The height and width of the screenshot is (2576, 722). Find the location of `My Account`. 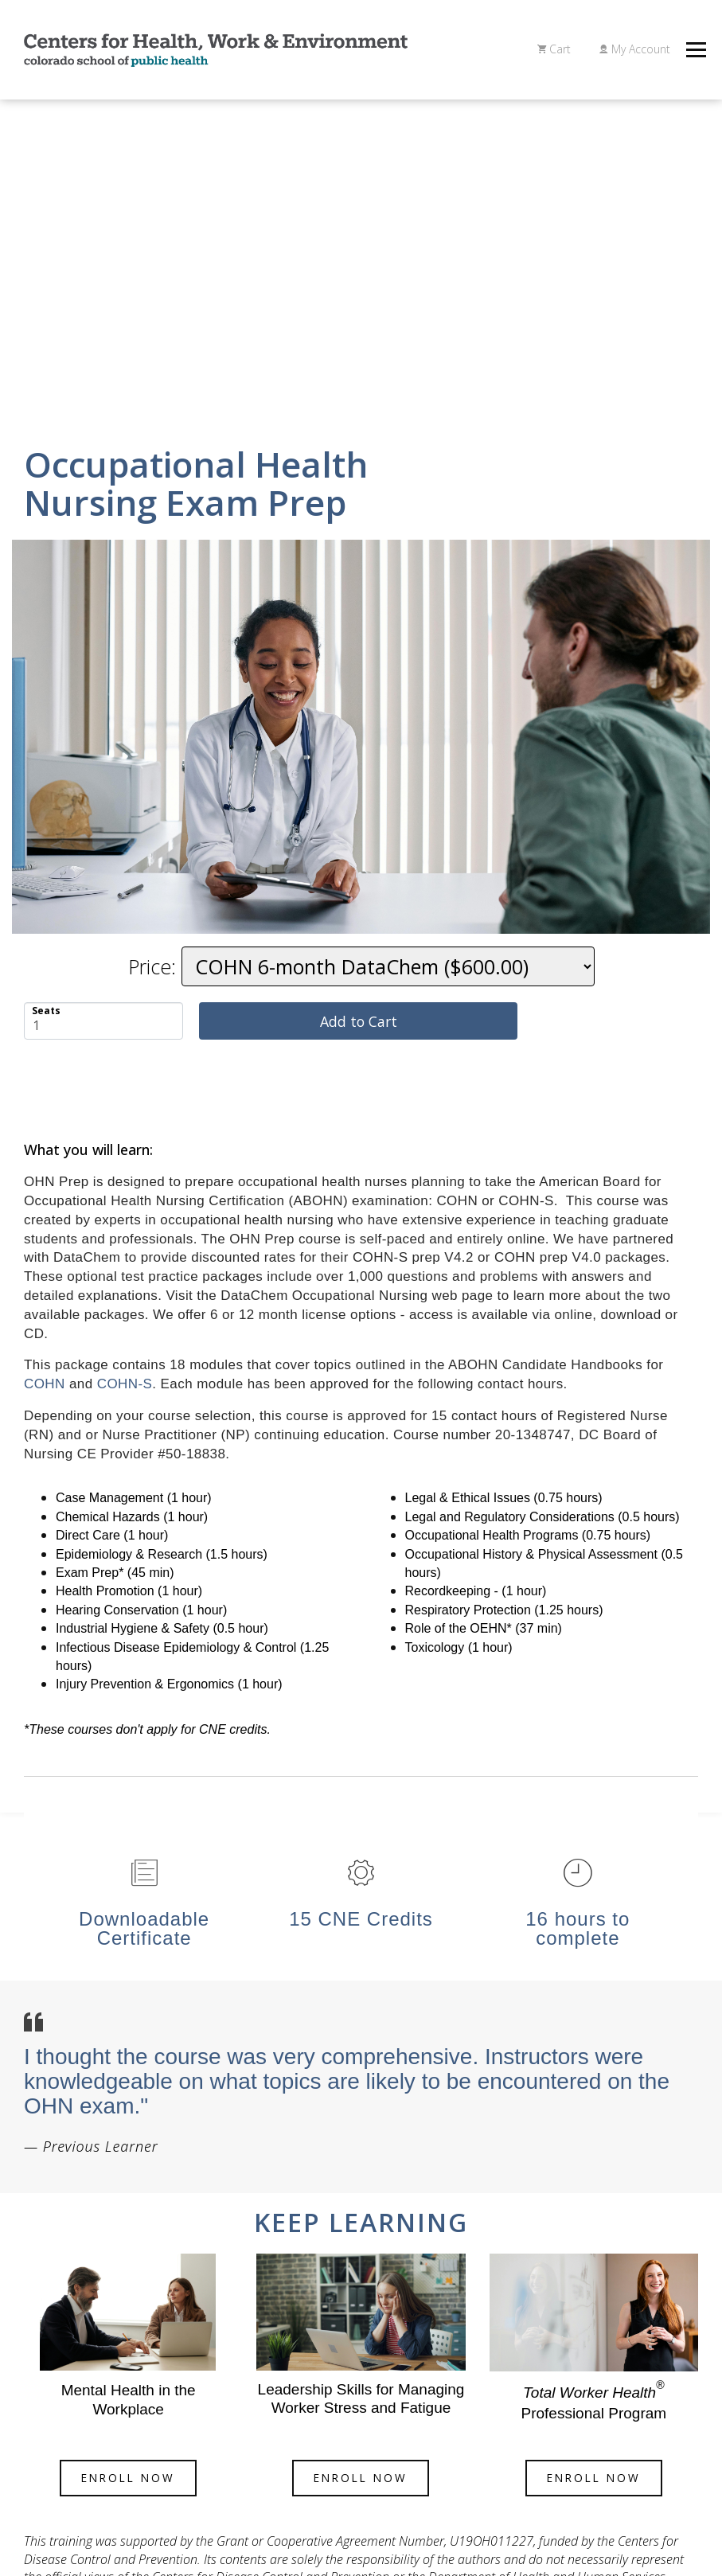

My Account is located at coordinates (634, 49).